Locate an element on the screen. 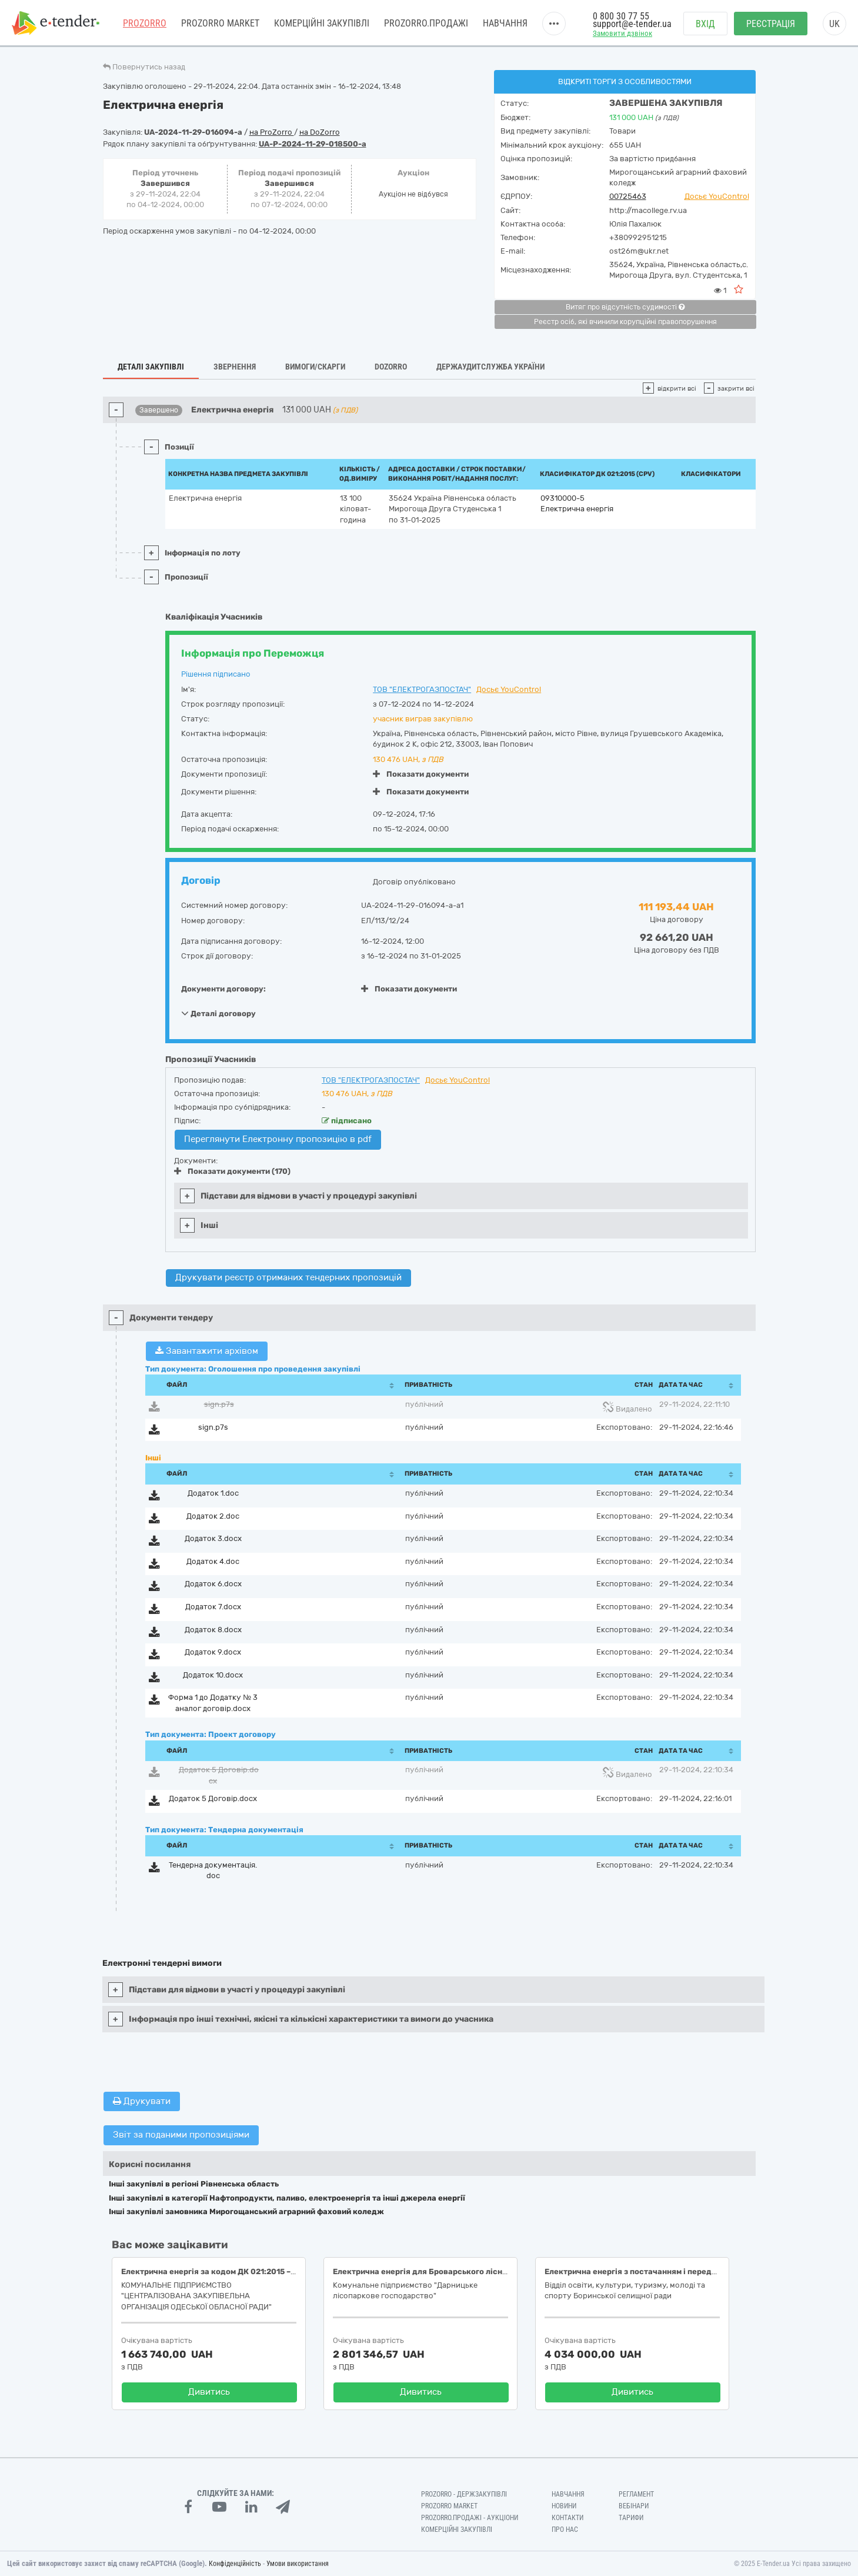 This screenshot has width=858, height=2576. Регламент is located at coordinates (636, 2494).